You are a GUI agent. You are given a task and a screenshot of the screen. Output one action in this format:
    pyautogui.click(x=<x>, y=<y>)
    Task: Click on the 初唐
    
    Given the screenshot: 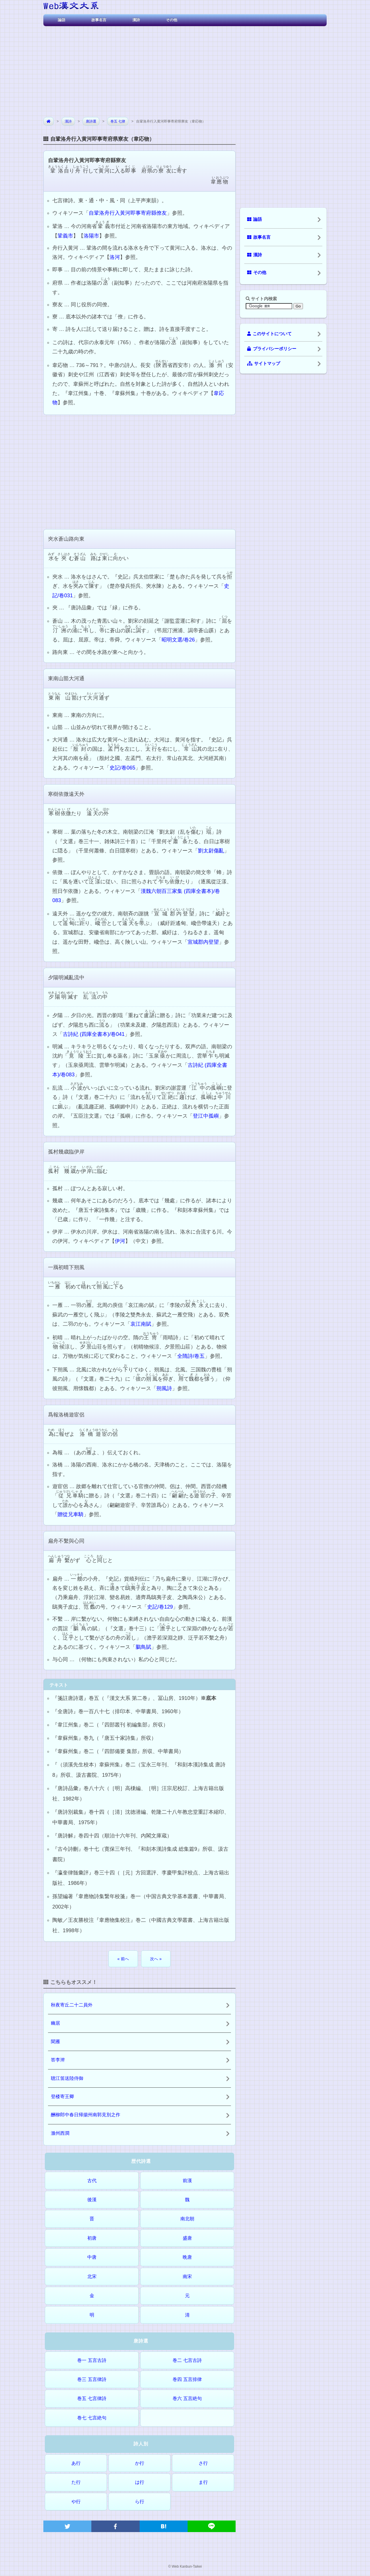 What is the action you would take?
    pyautogui.click(x=92, y=2238)
    